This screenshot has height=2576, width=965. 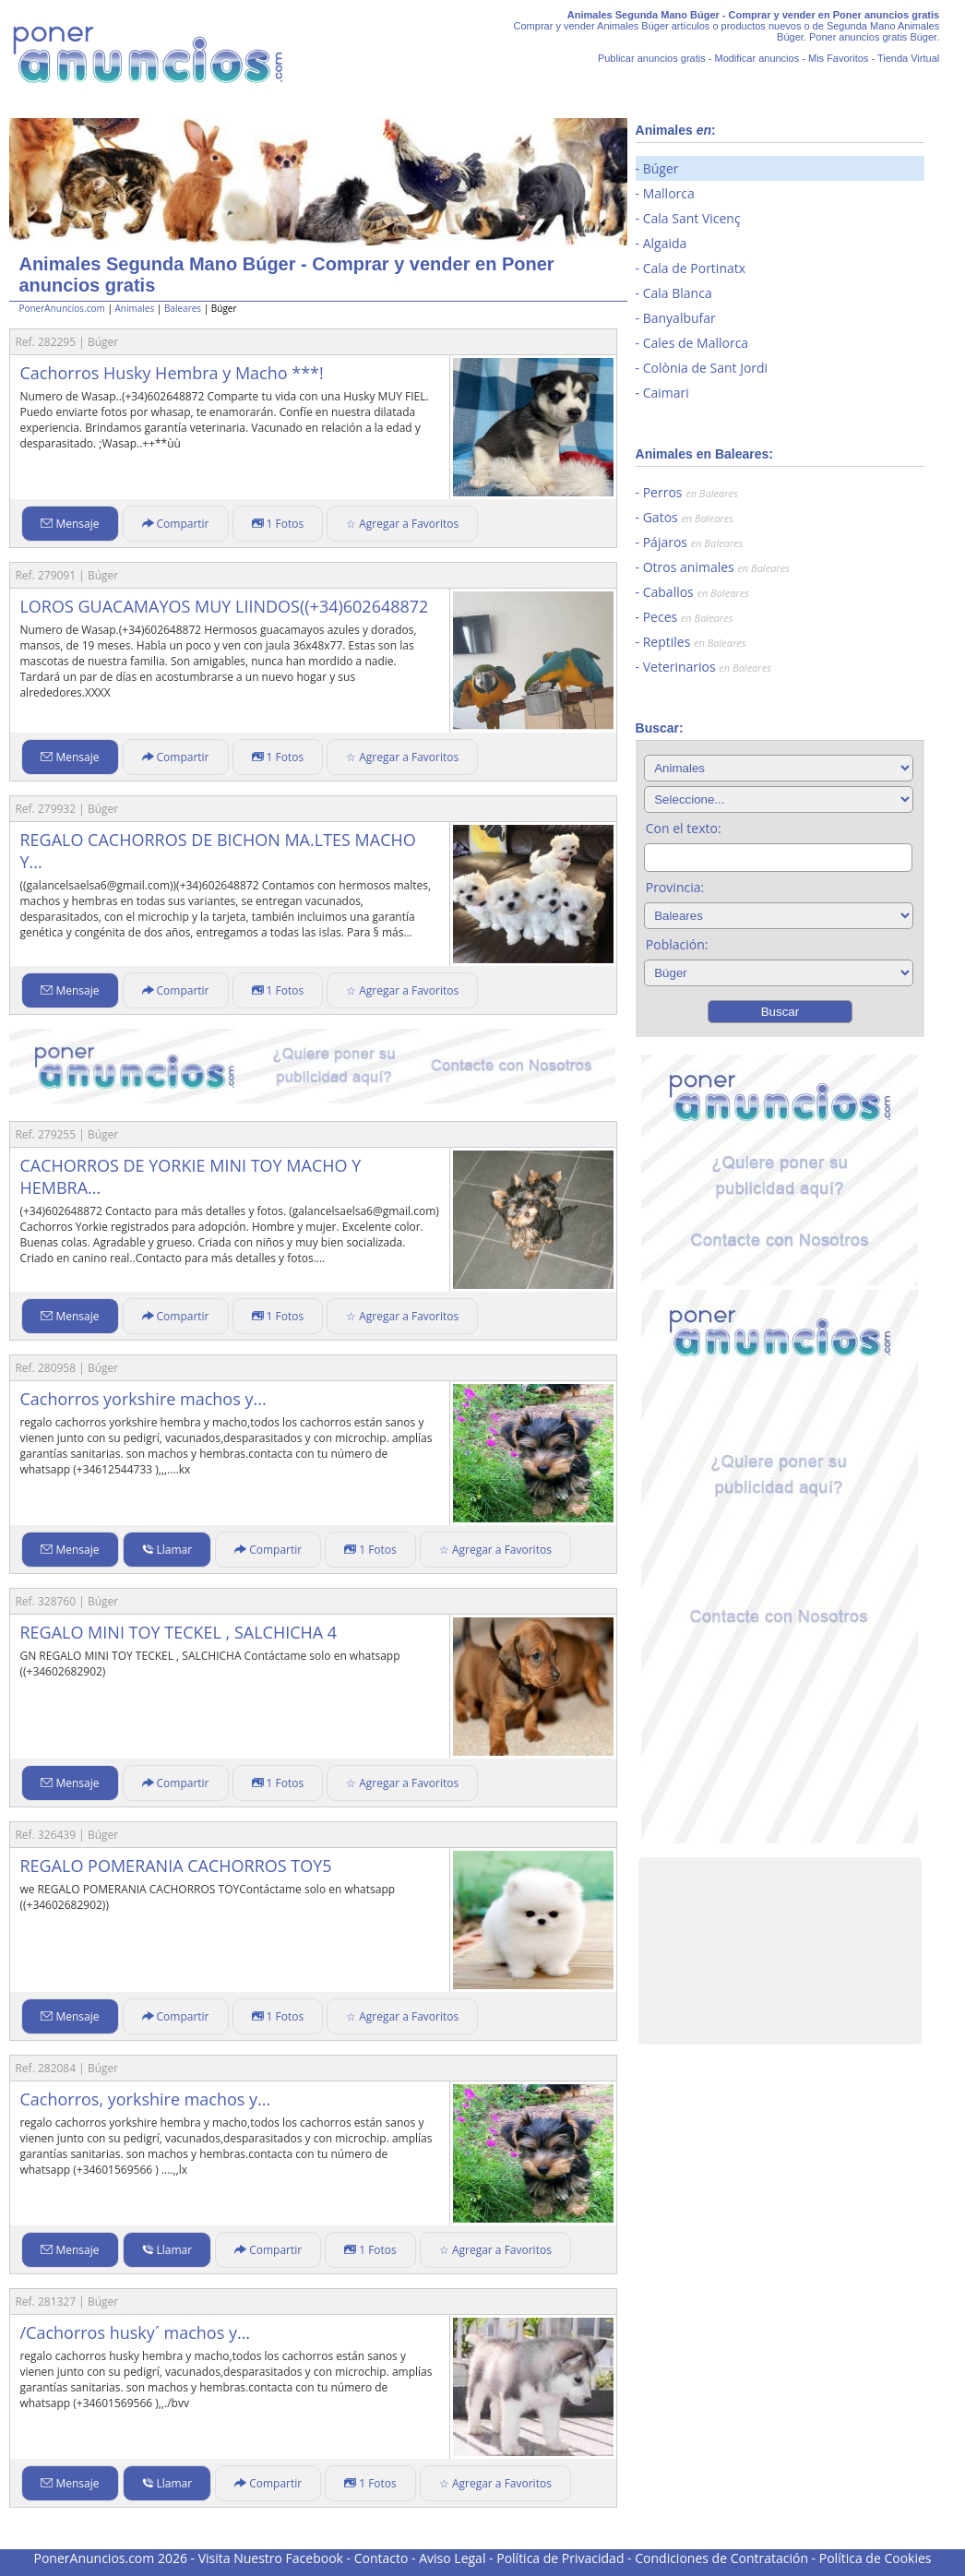 I want to click on Algaida, so click(x=665, y=243).